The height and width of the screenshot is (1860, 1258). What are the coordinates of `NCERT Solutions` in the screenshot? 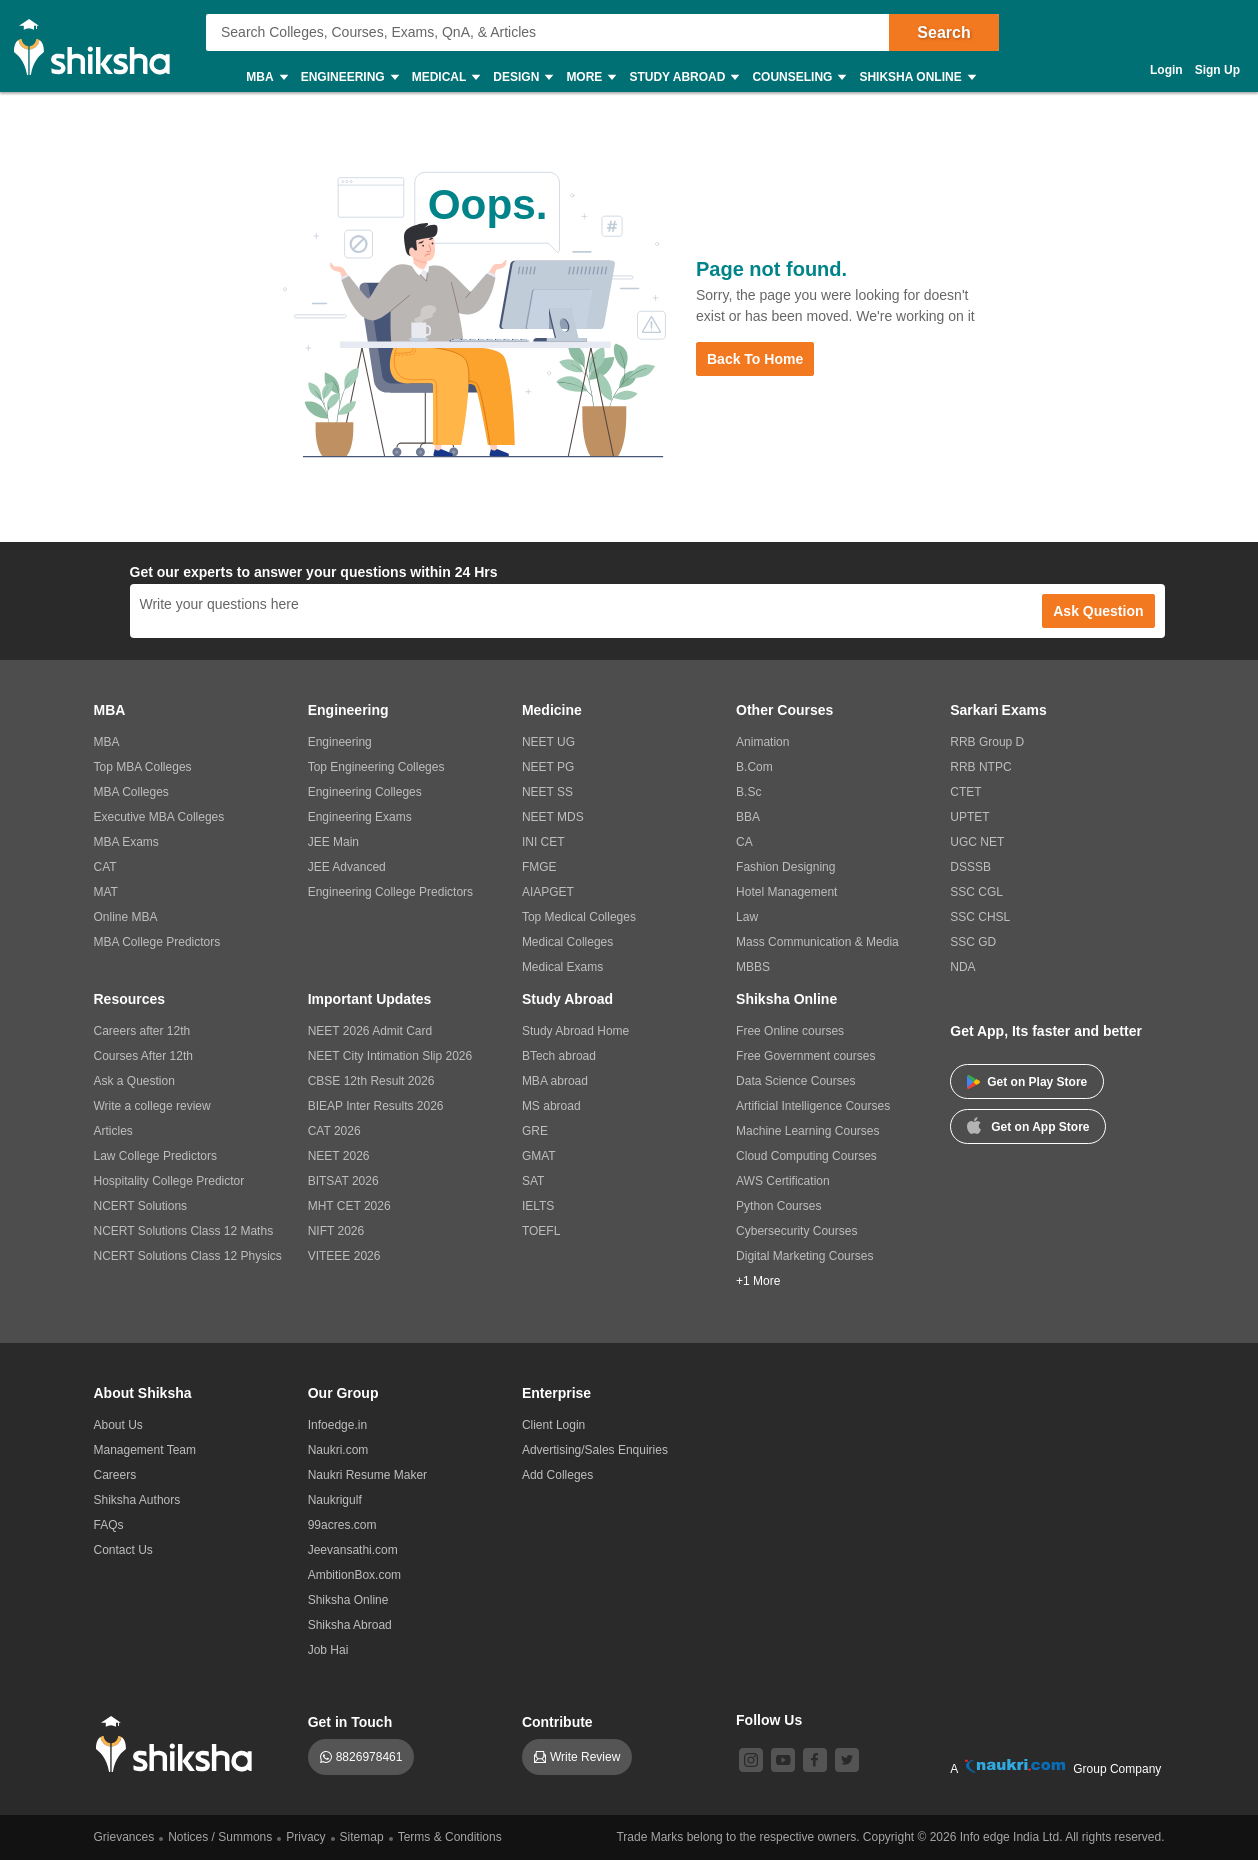 It's located at (141, 1206).